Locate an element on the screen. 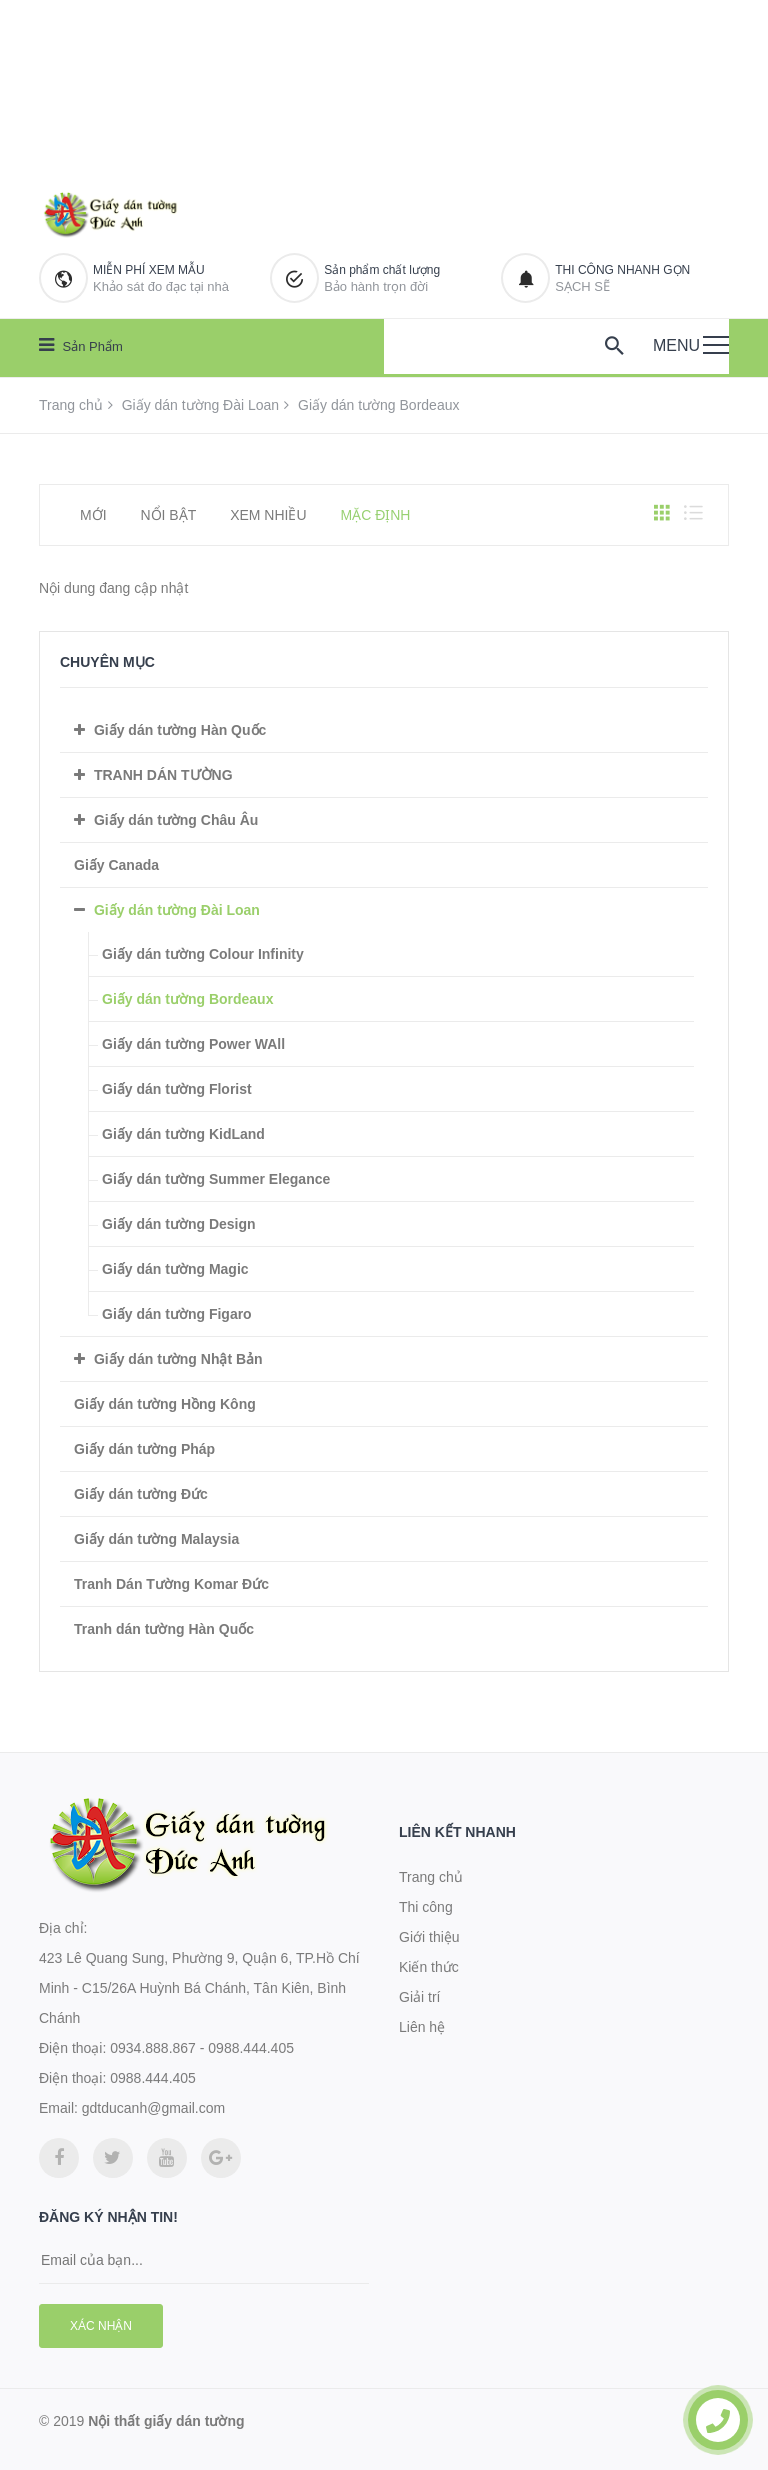  Giấy dán tường Đức is located at coordinates (141, 1494).